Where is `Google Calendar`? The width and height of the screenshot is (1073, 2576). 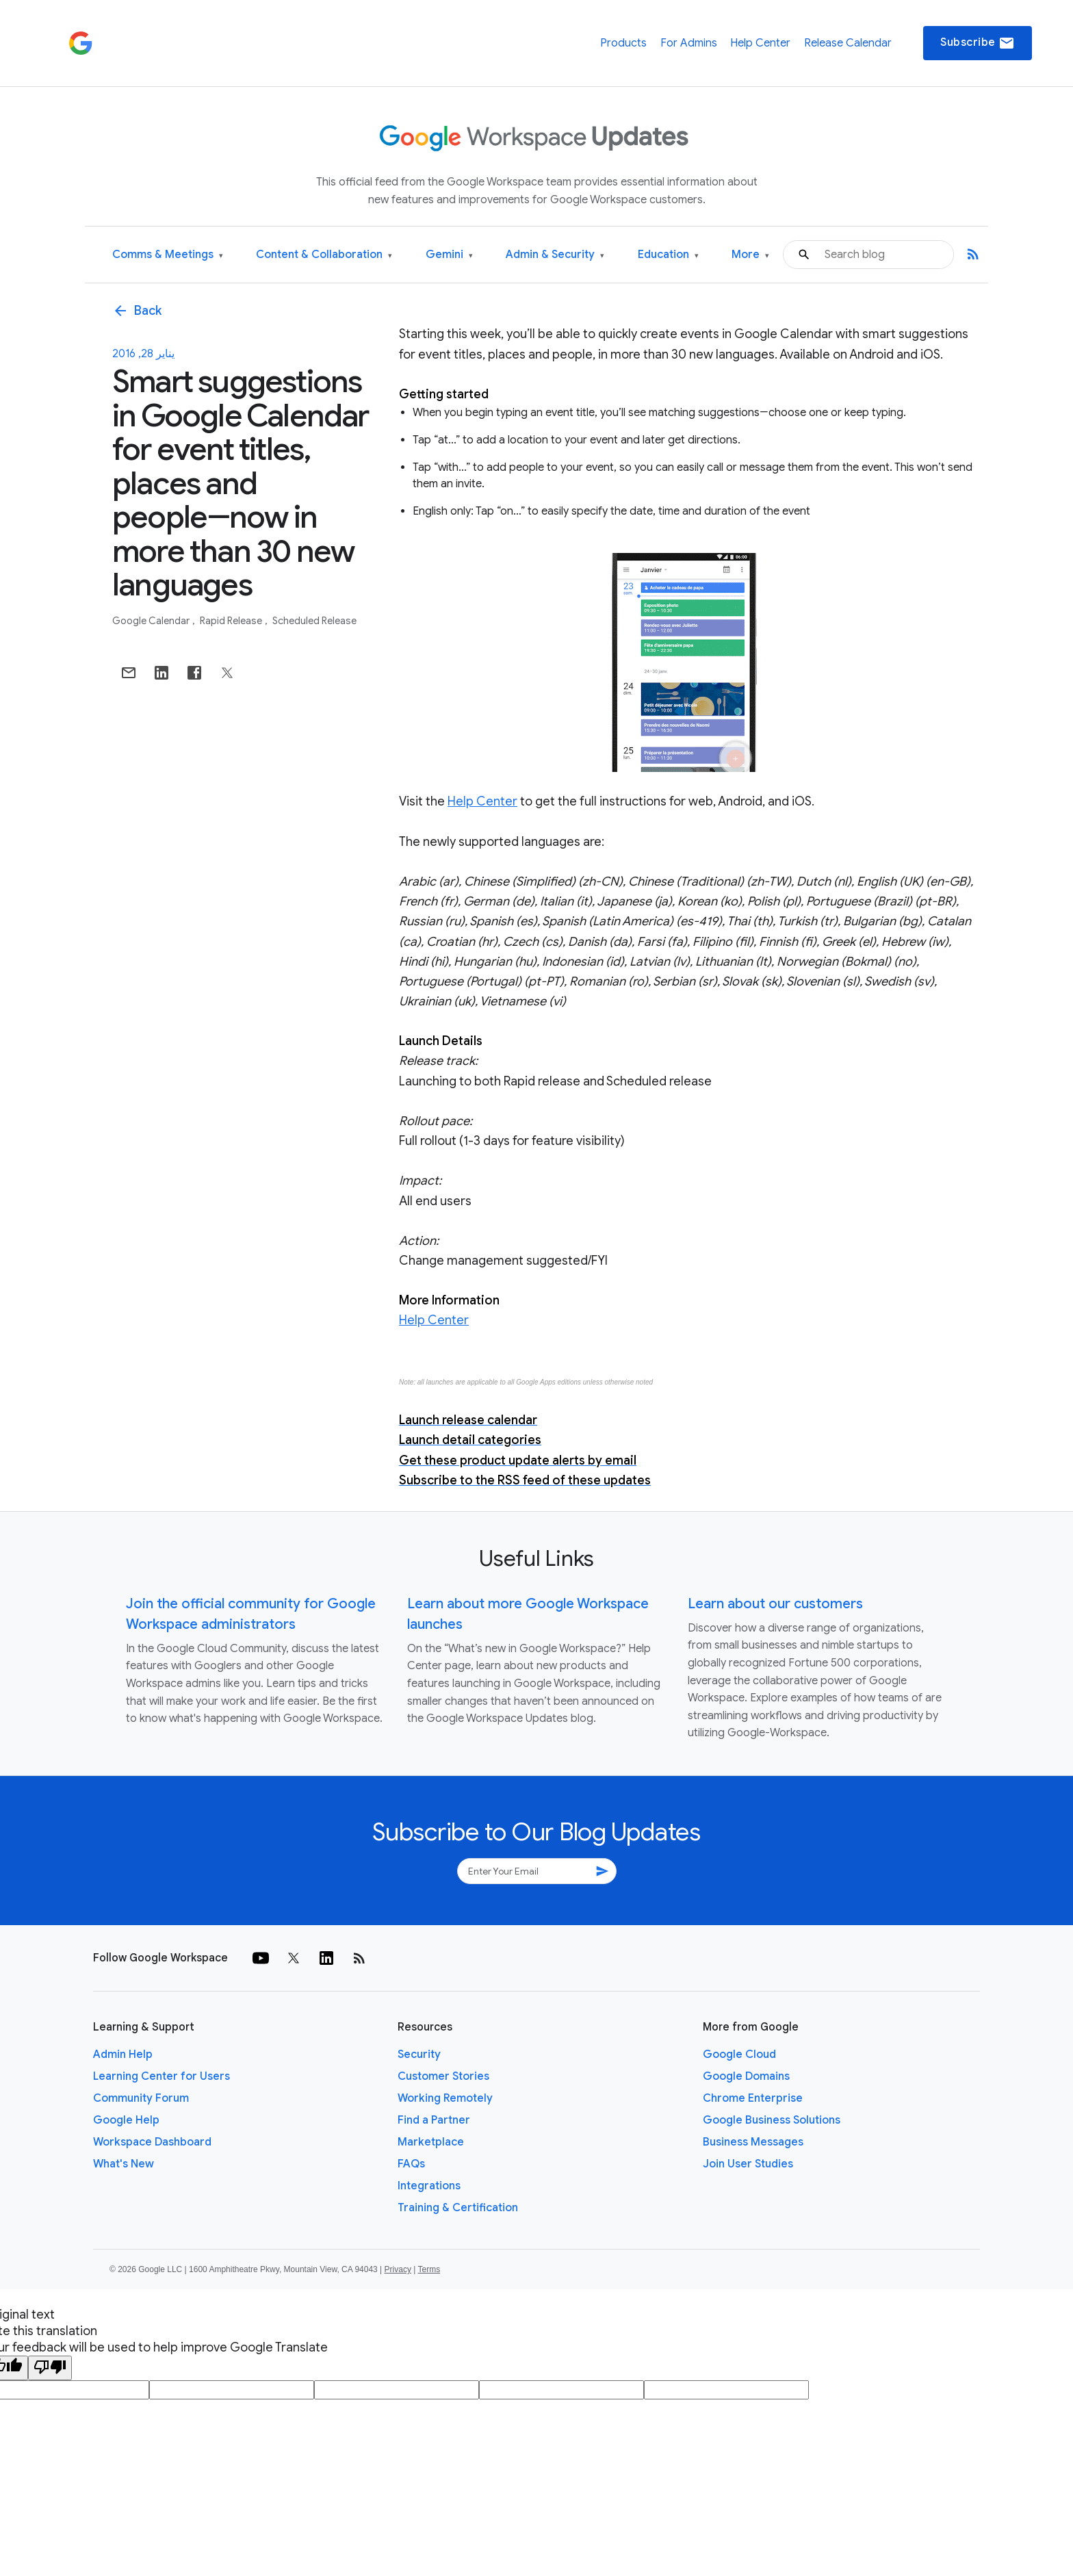 Google Calendar is located at coordinates (152, 621).